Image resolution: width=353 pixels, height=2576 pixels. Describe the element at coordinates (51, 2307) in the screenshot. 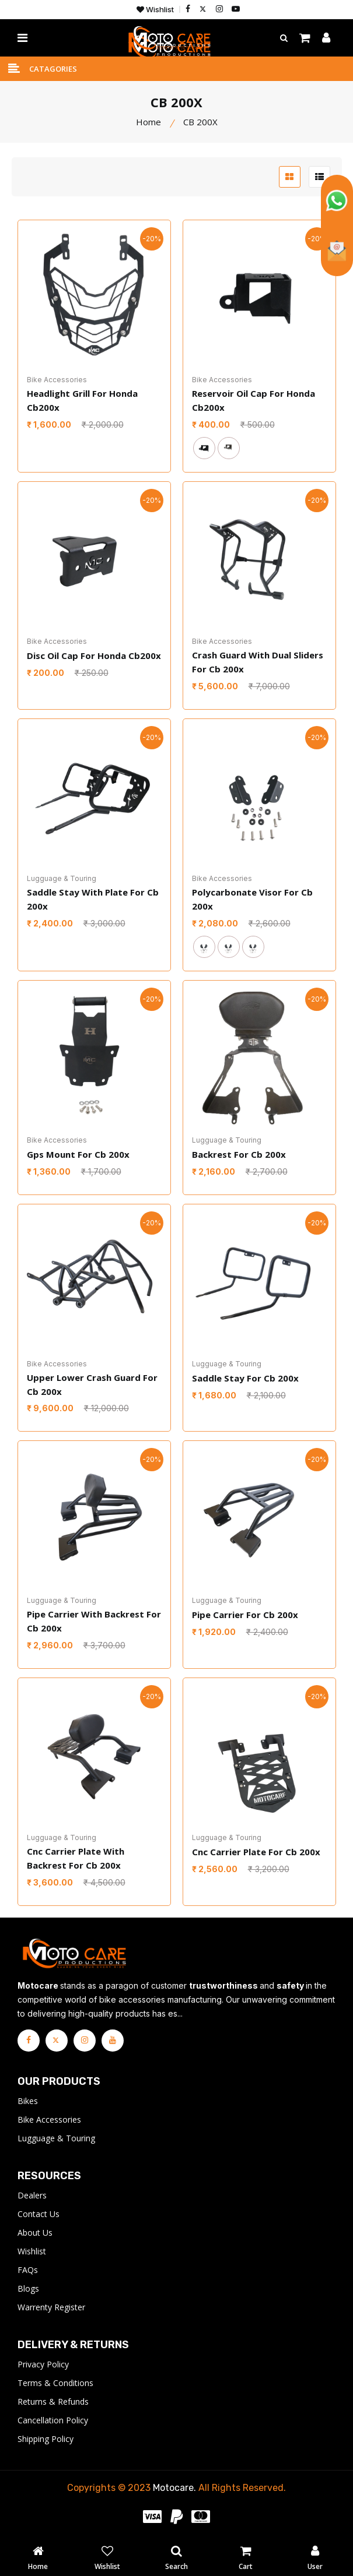

I see `Warrenty Register` at that location.